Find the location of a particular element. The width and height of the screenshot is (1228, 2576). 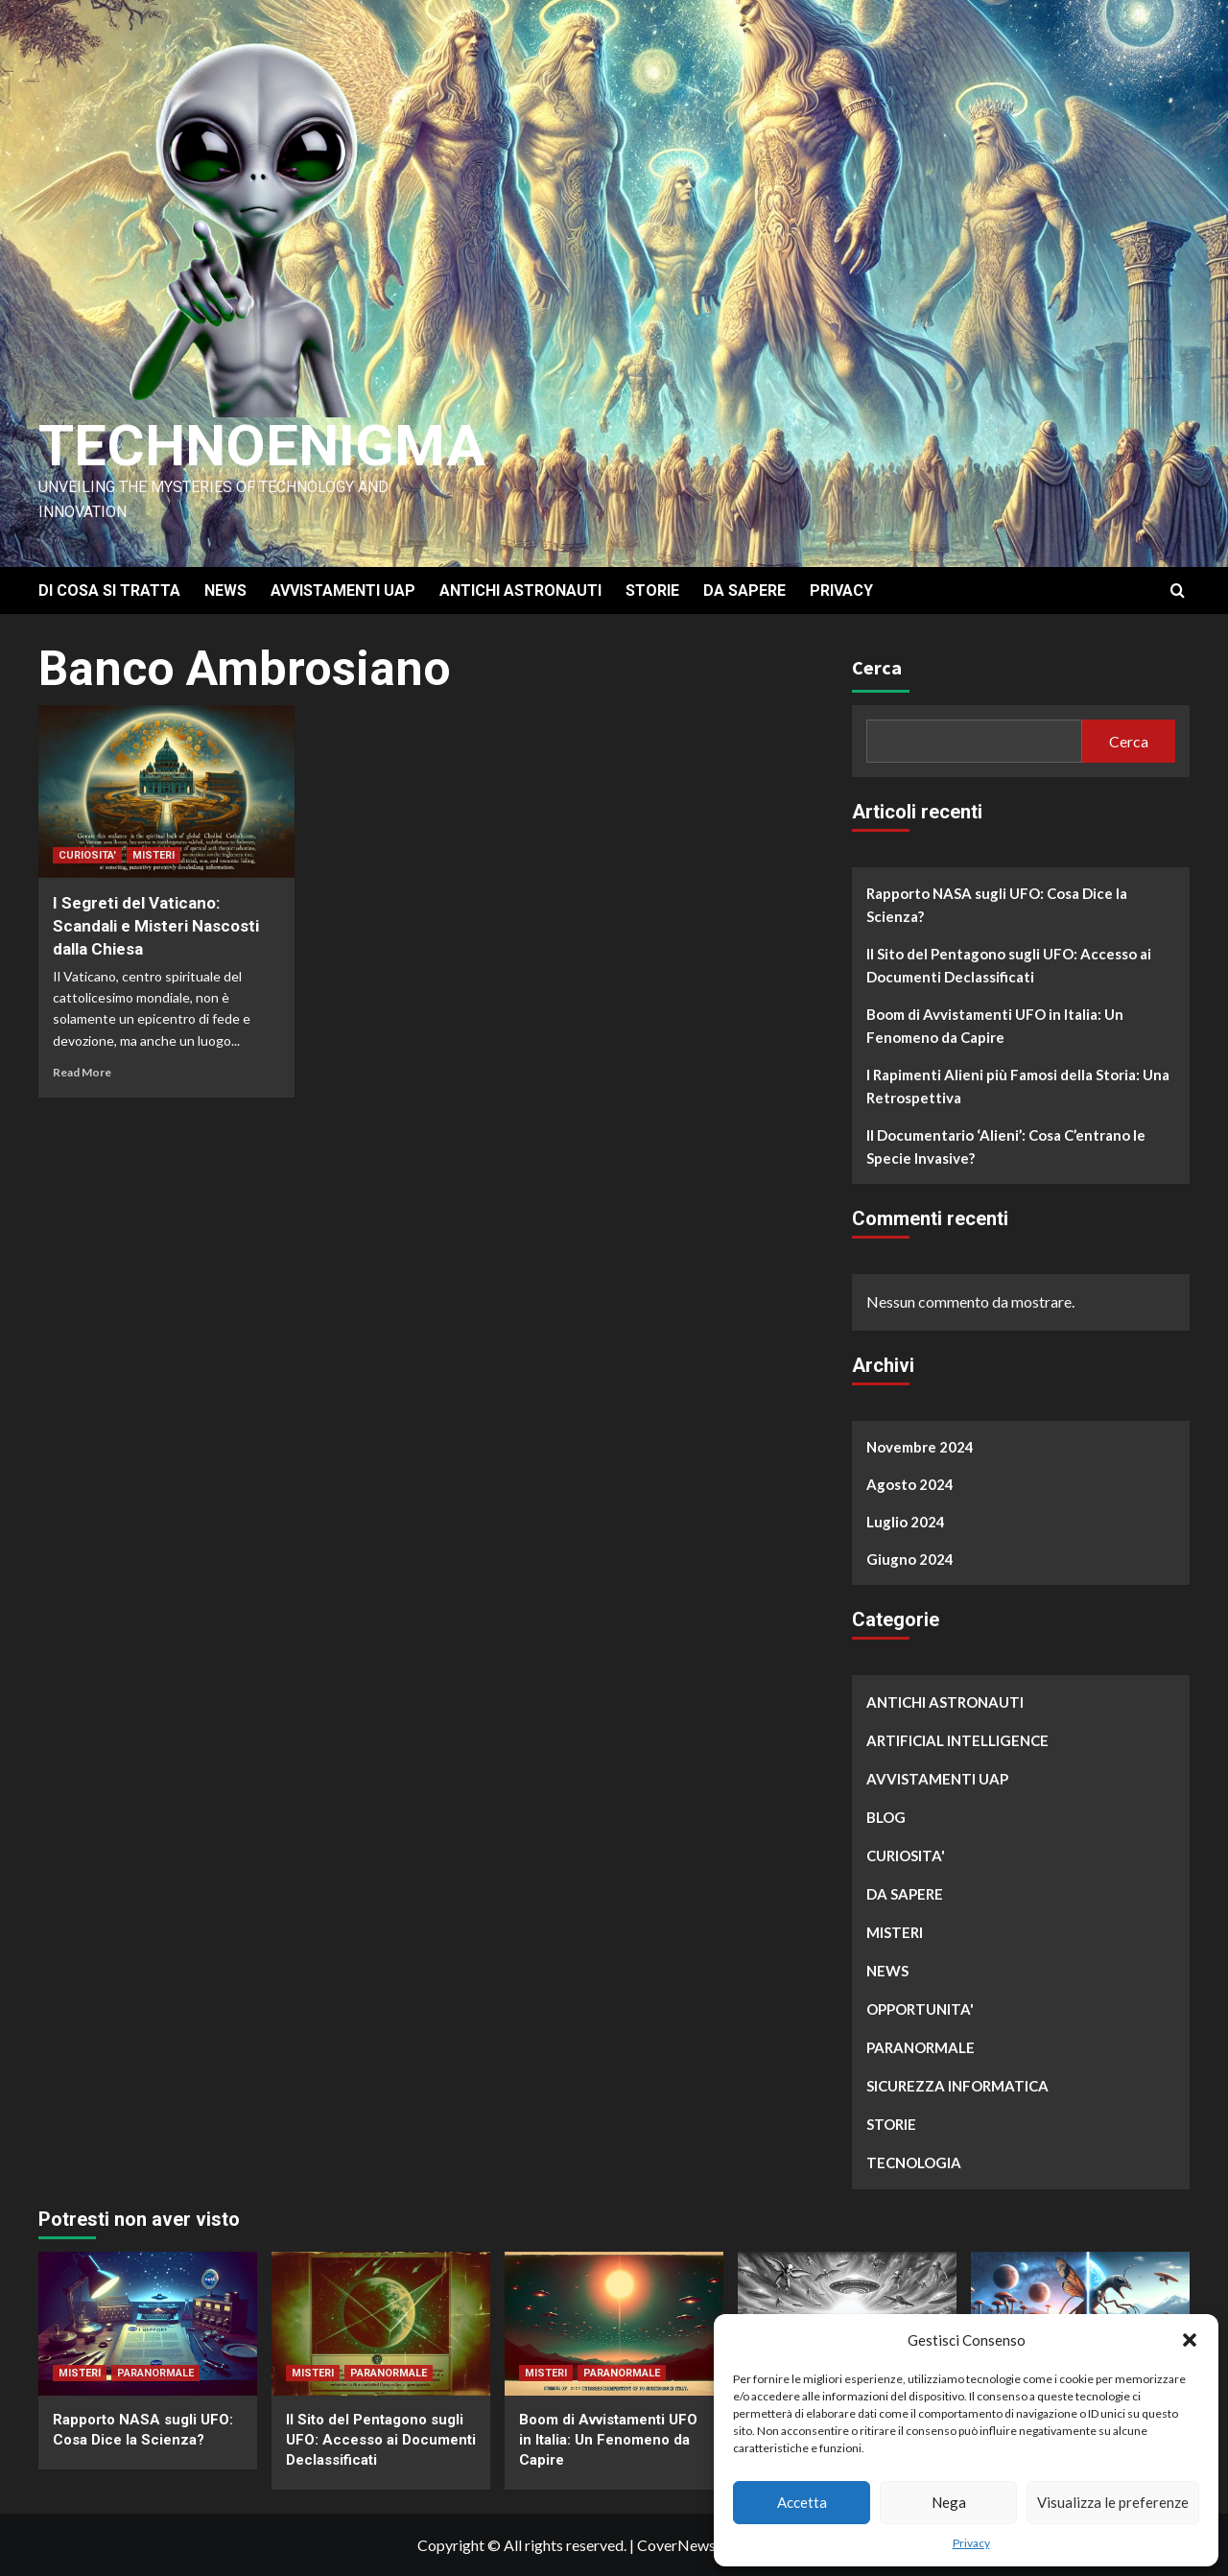

Luglio 2024 is located at coordinates (905, 1521).